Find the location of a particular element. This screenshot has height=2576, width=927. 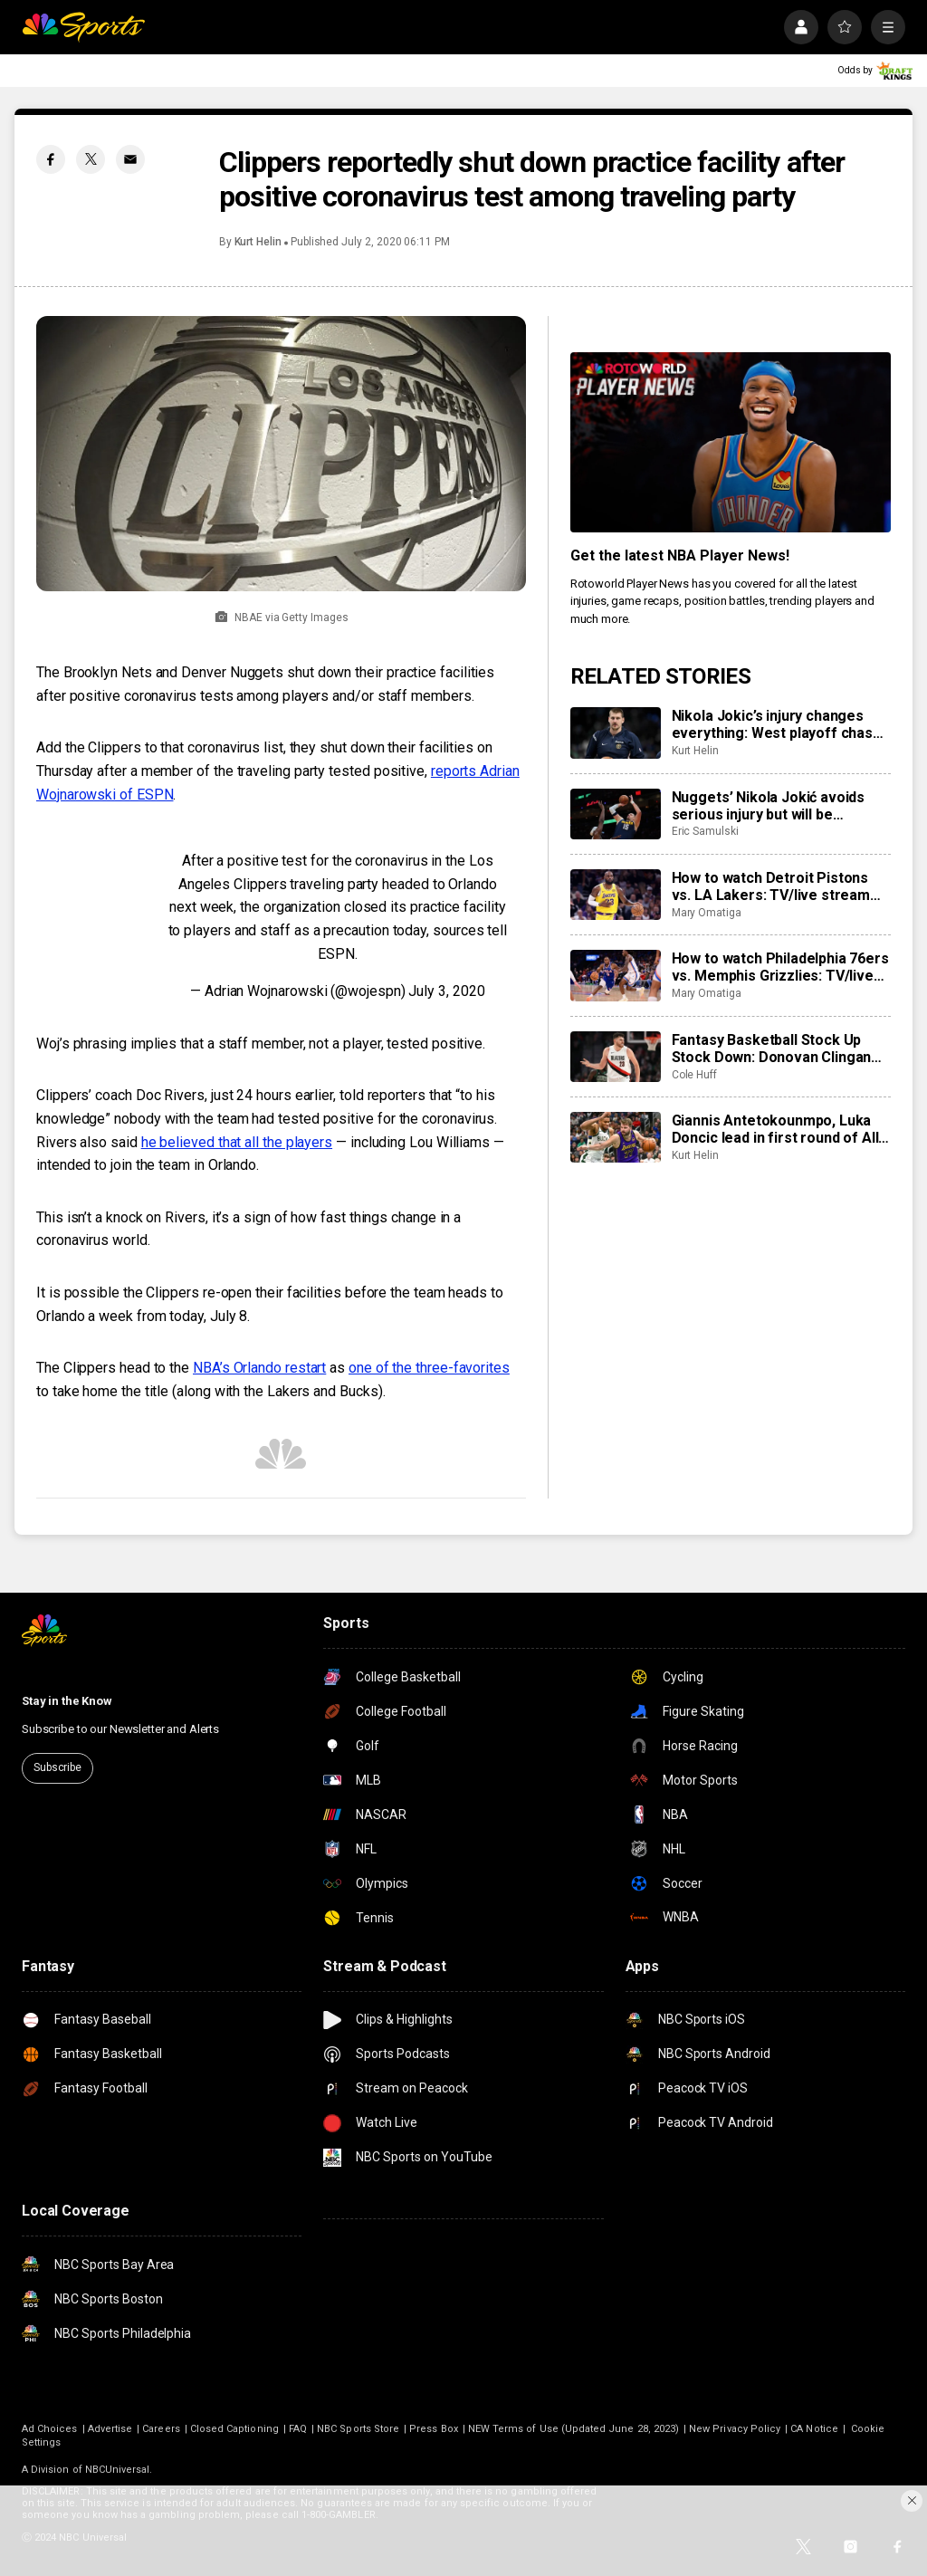

[How to watch Philadelphia 76ers vs. Memphis Grizzlies: TV/live stream info, preview for tonight’s game] is located at coordinates (615, 975).